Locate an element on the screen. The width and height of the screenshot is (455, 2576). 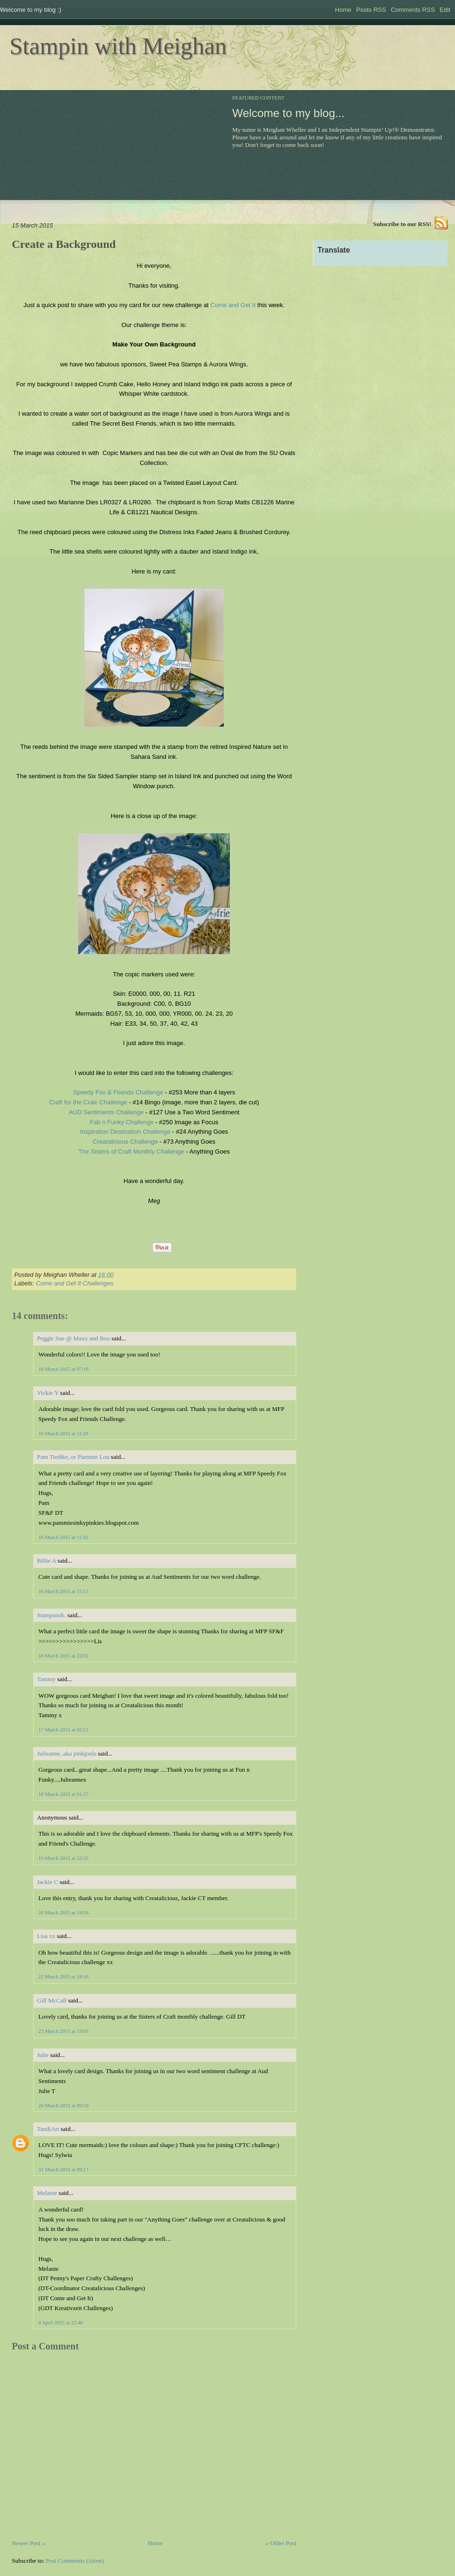
Pam Tiedtke, or Pammie Lou is located at coordinates (73, 1456).